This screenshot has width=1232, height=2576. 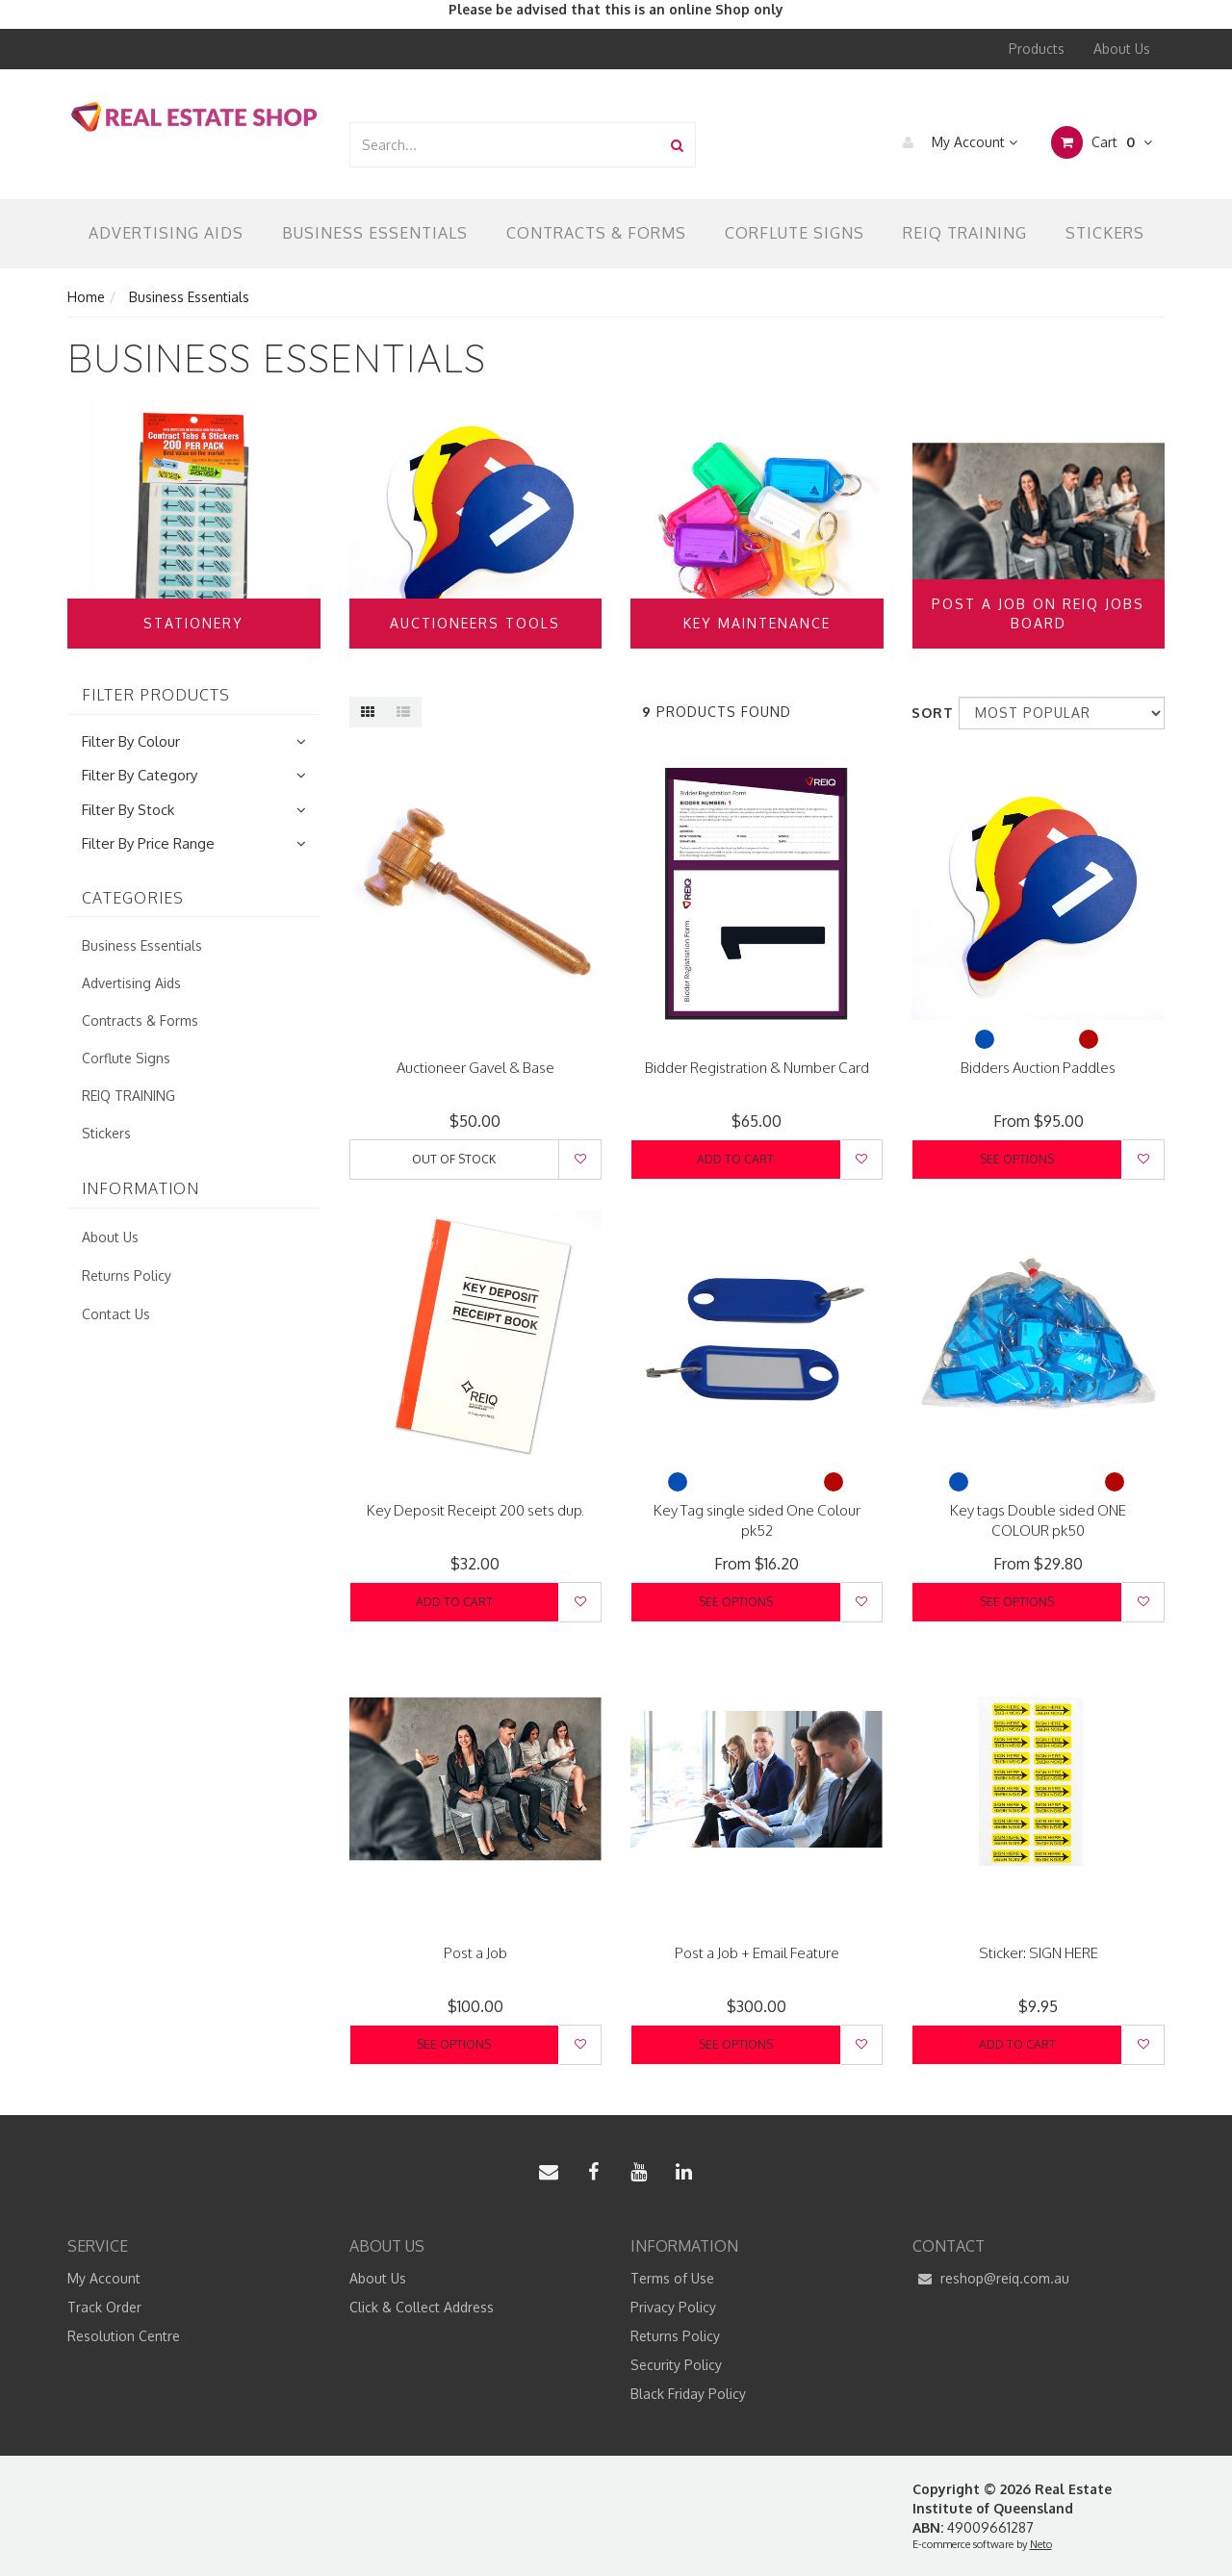 I want to click on Black Friday Policy, so click(x=688, y=2393).